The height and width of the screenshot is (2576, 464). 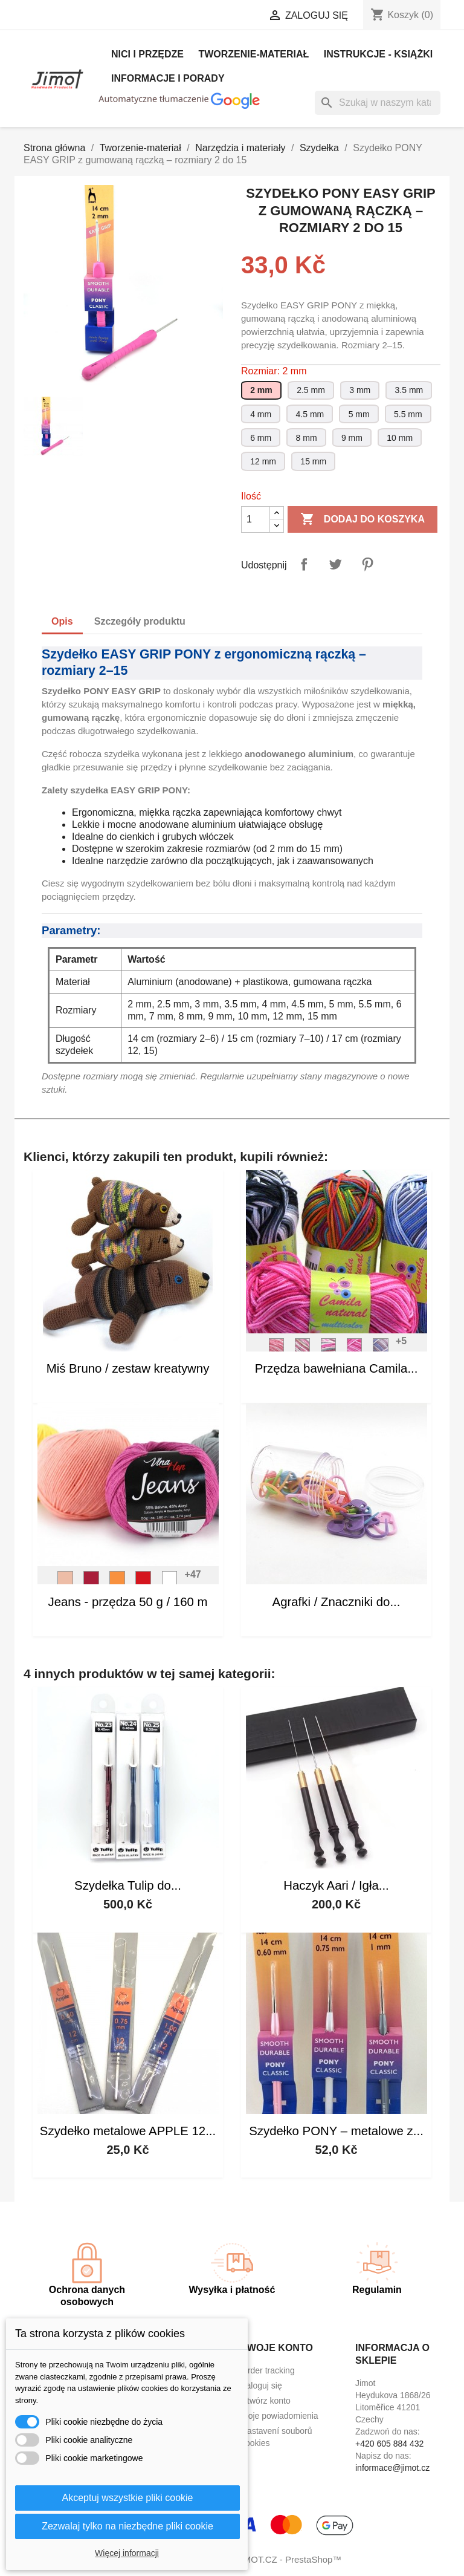 What do you see at coordinates (127, 2498) in the screenshot?
I see `Akceptuj wszystkie pliki cookie` at bounding box center [127, 2498].